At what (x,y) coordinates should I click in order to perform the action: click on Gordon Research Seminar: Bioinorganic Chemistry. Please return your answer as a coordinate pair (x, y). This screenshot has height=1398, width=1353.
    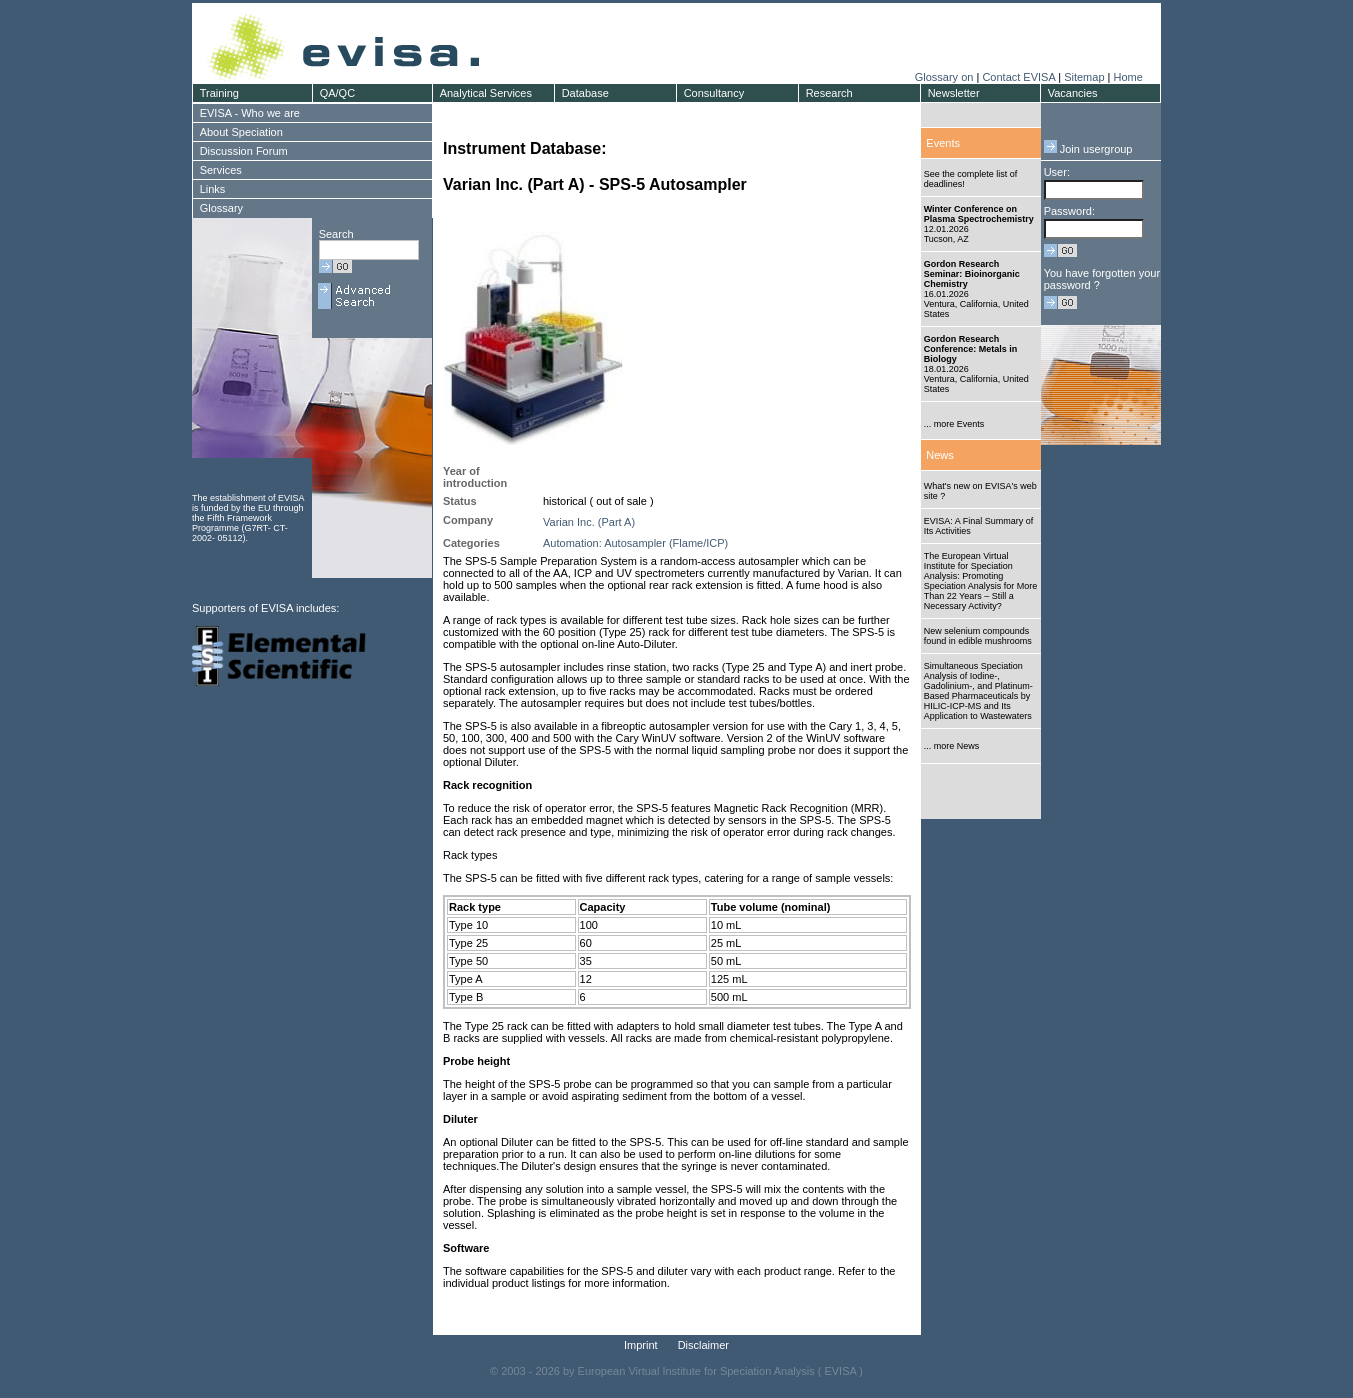
    Looking at the image, I should click on (972, 274).